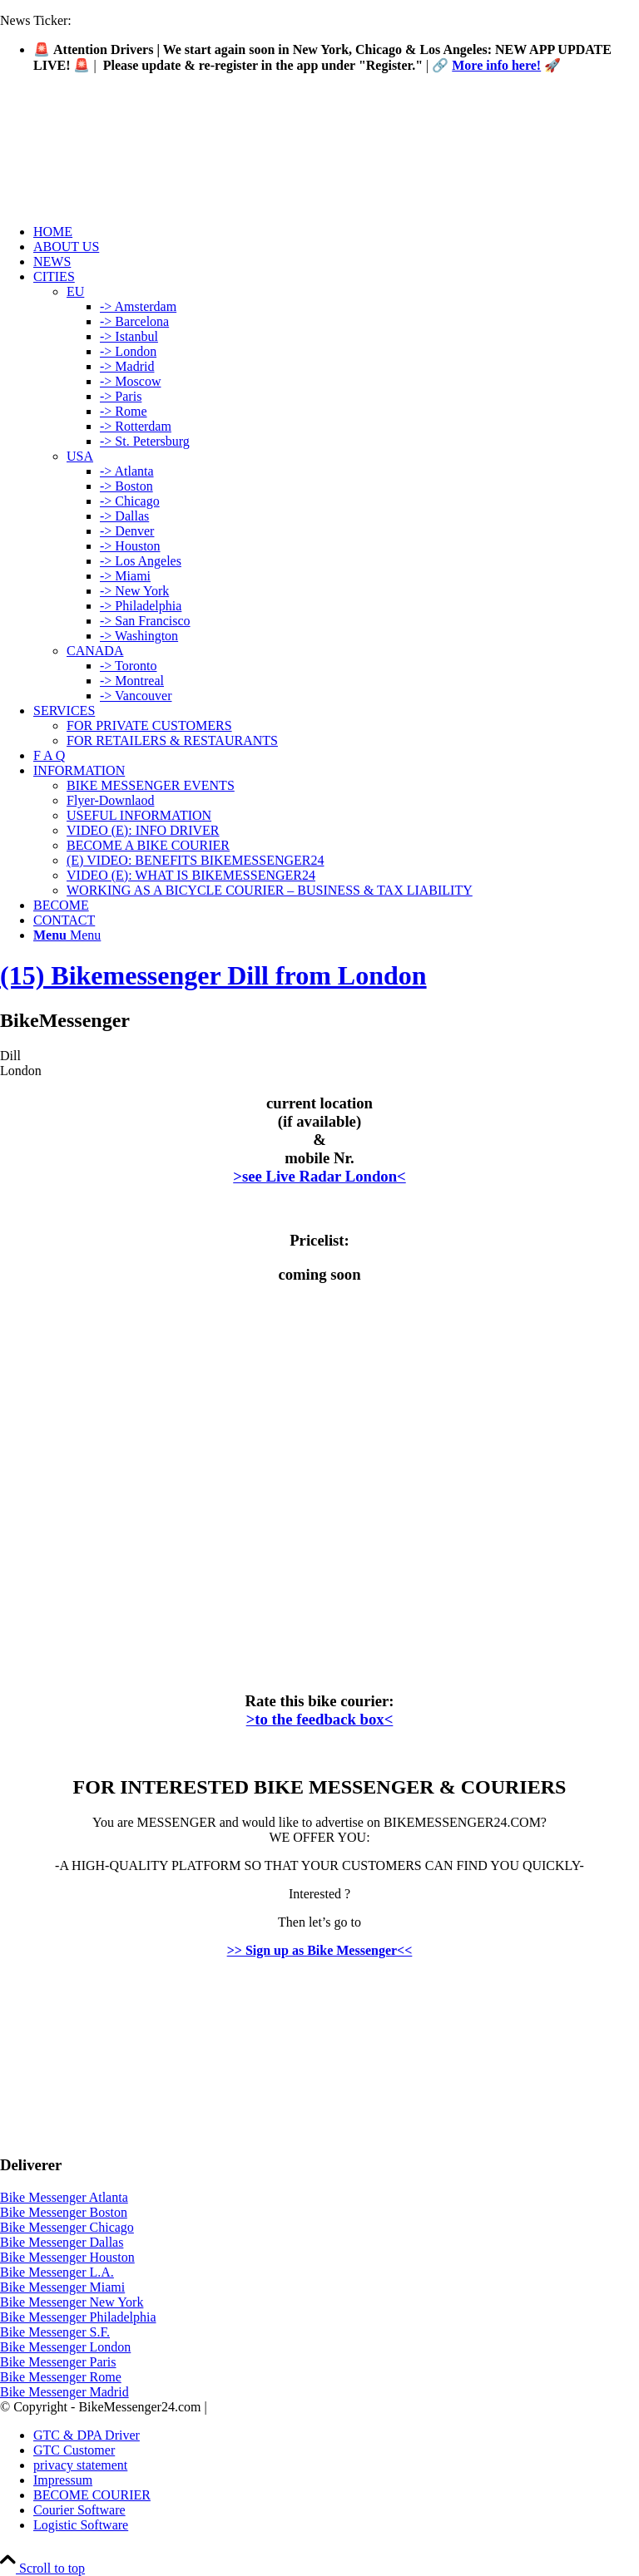  I want to click on CANADA, so click(95, 651).